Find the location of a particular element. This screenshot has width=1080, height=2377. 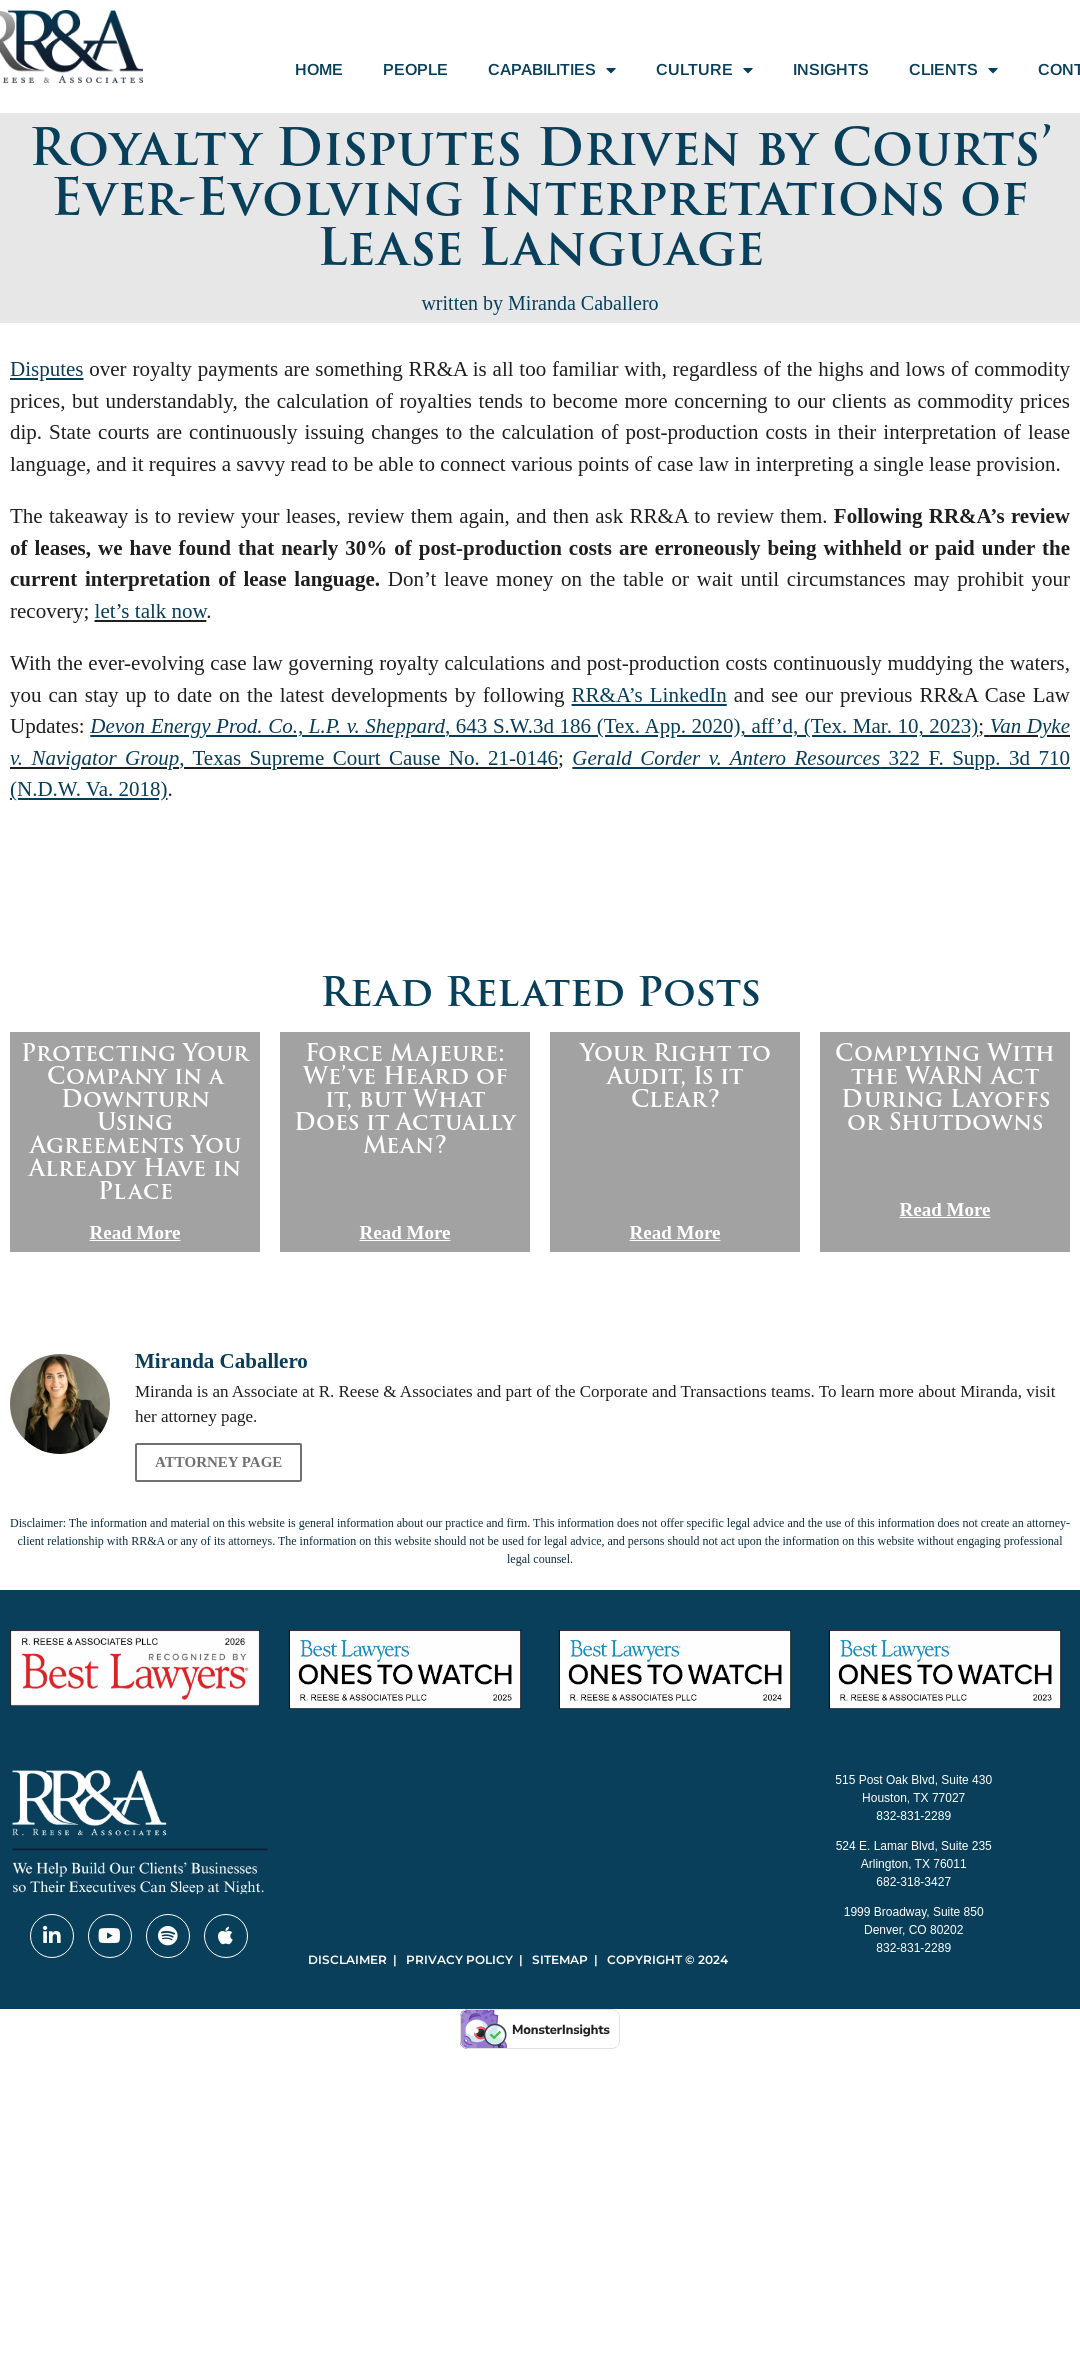

Clients is located at coordinates (953, 70).